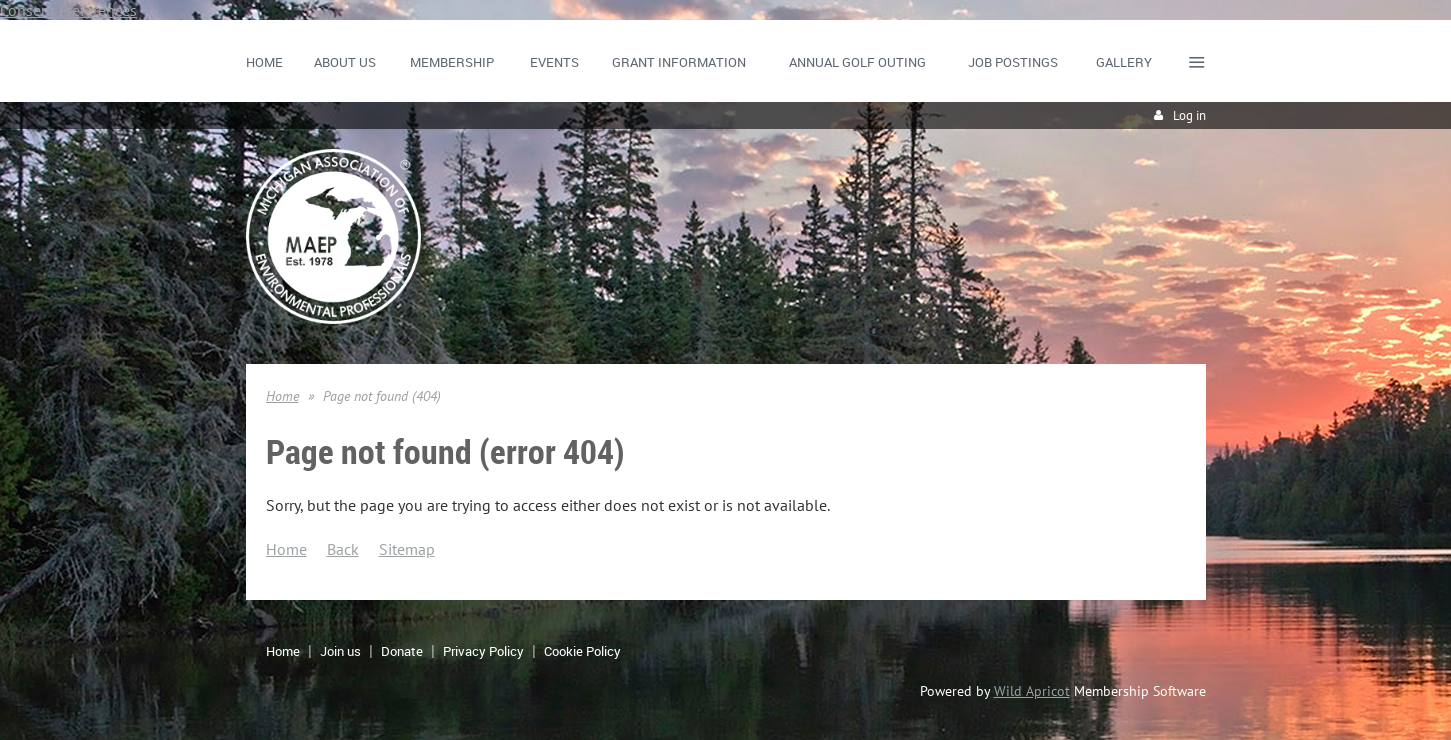  Describe the element at coordinates (68, 10) in the screenshot. I see `Consent Preferences` at that location.